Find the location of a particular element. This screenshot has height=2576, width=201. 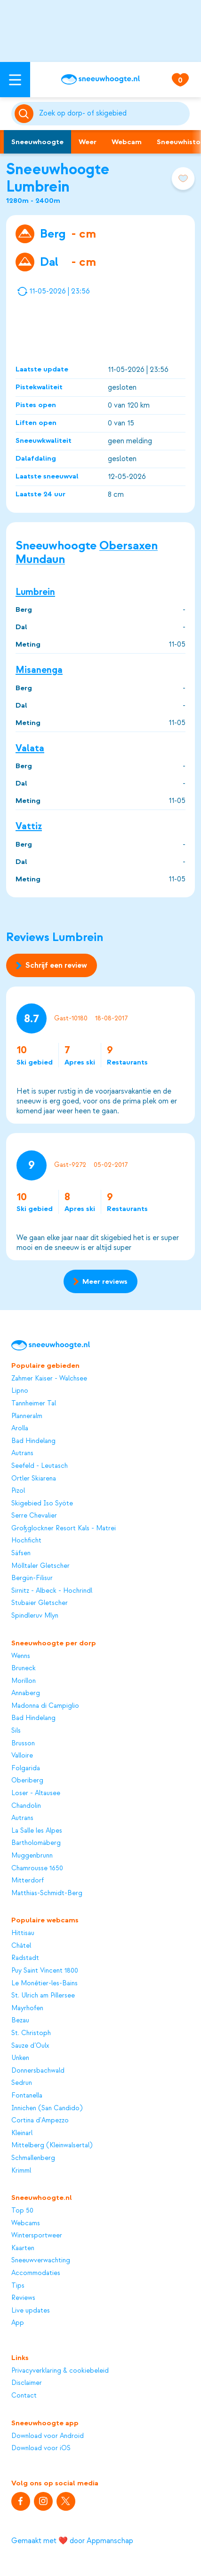

Radstadt is located at coordinates (25, 1958).